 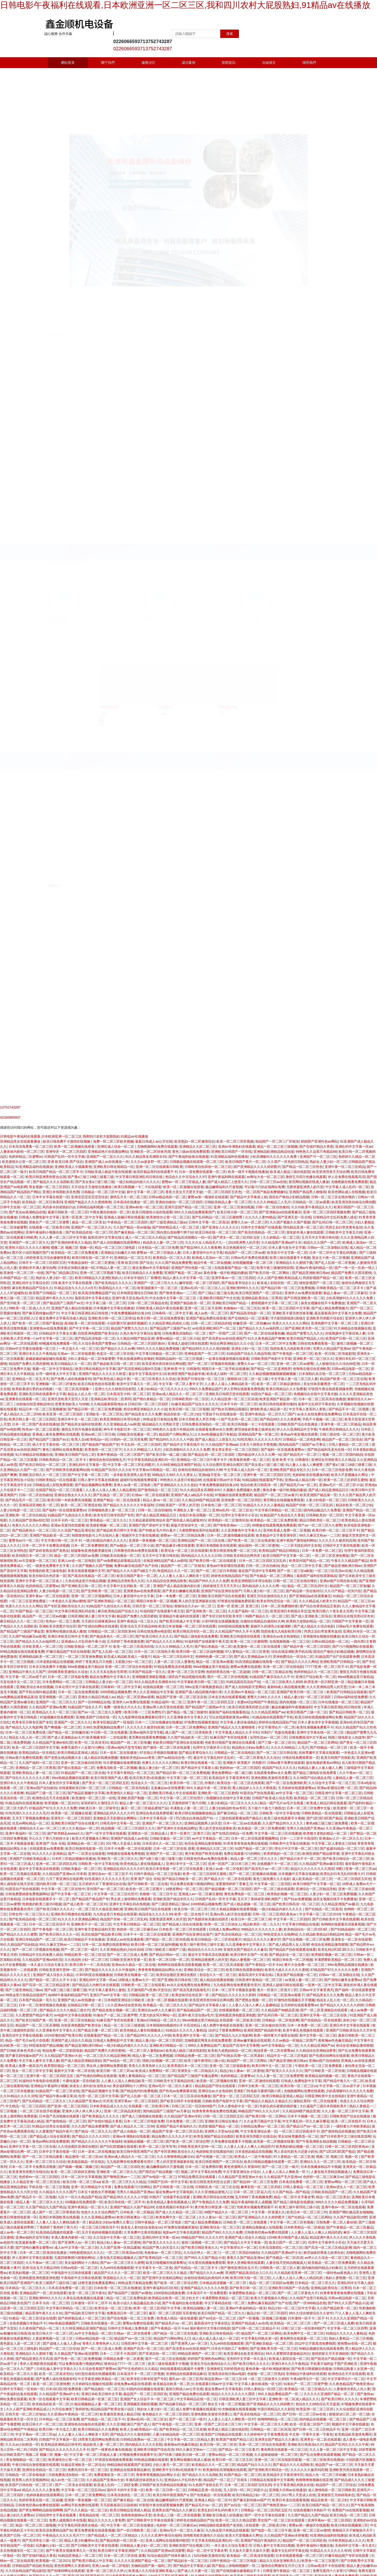 I want to click on 欧美精彩视频一区二区三区, so click(x=106, y=2352).